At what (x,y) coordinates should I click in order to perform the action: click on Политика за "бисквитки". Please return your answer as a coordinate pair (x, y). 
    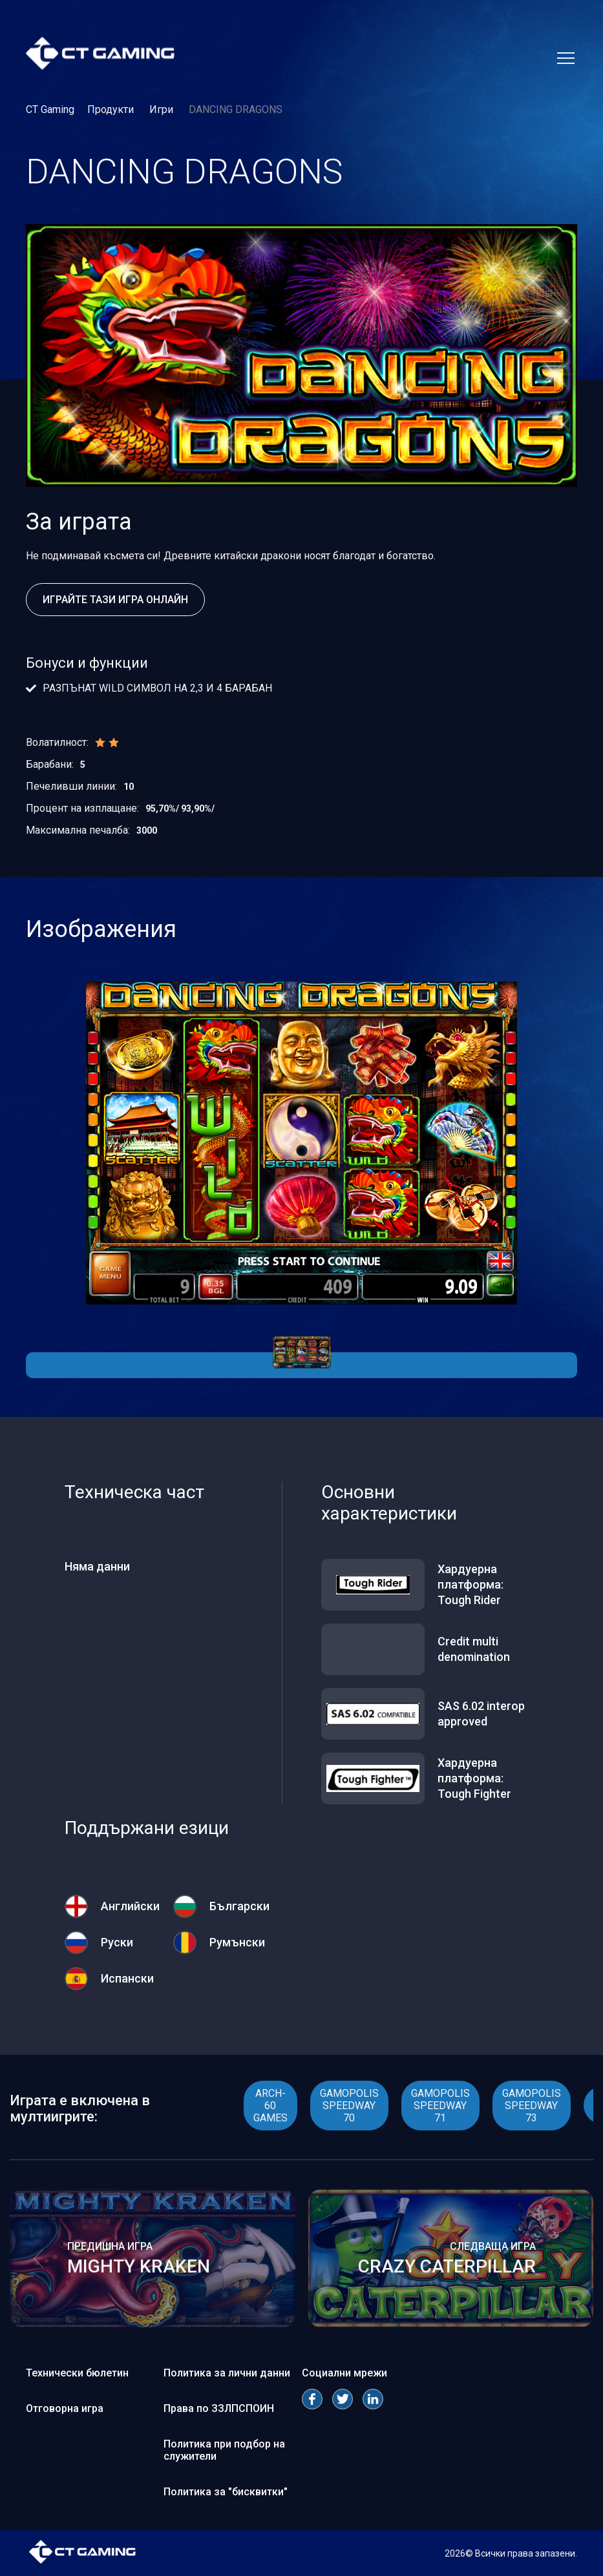
    Looking at the image, I should click on (226, 2492).